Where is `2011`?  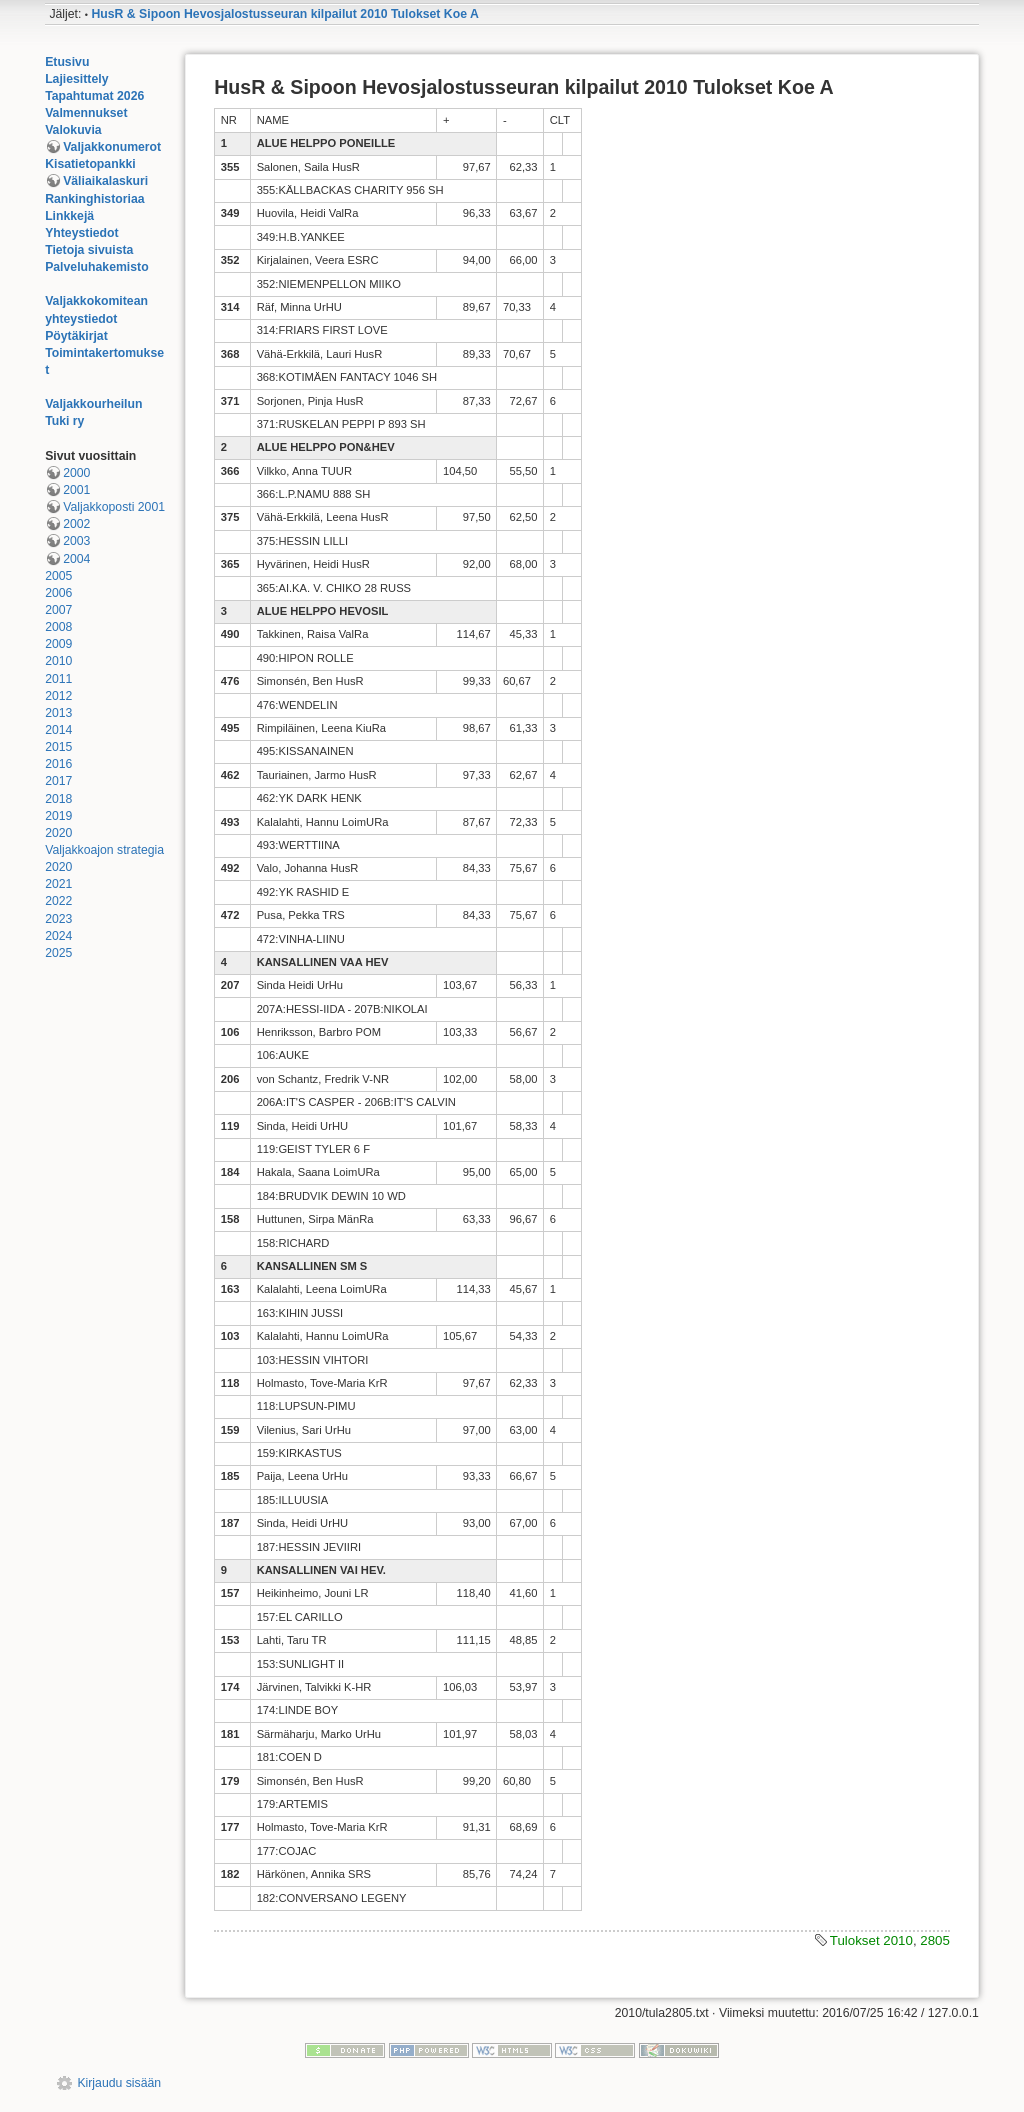 2011 is located at coordinates (58, 679).